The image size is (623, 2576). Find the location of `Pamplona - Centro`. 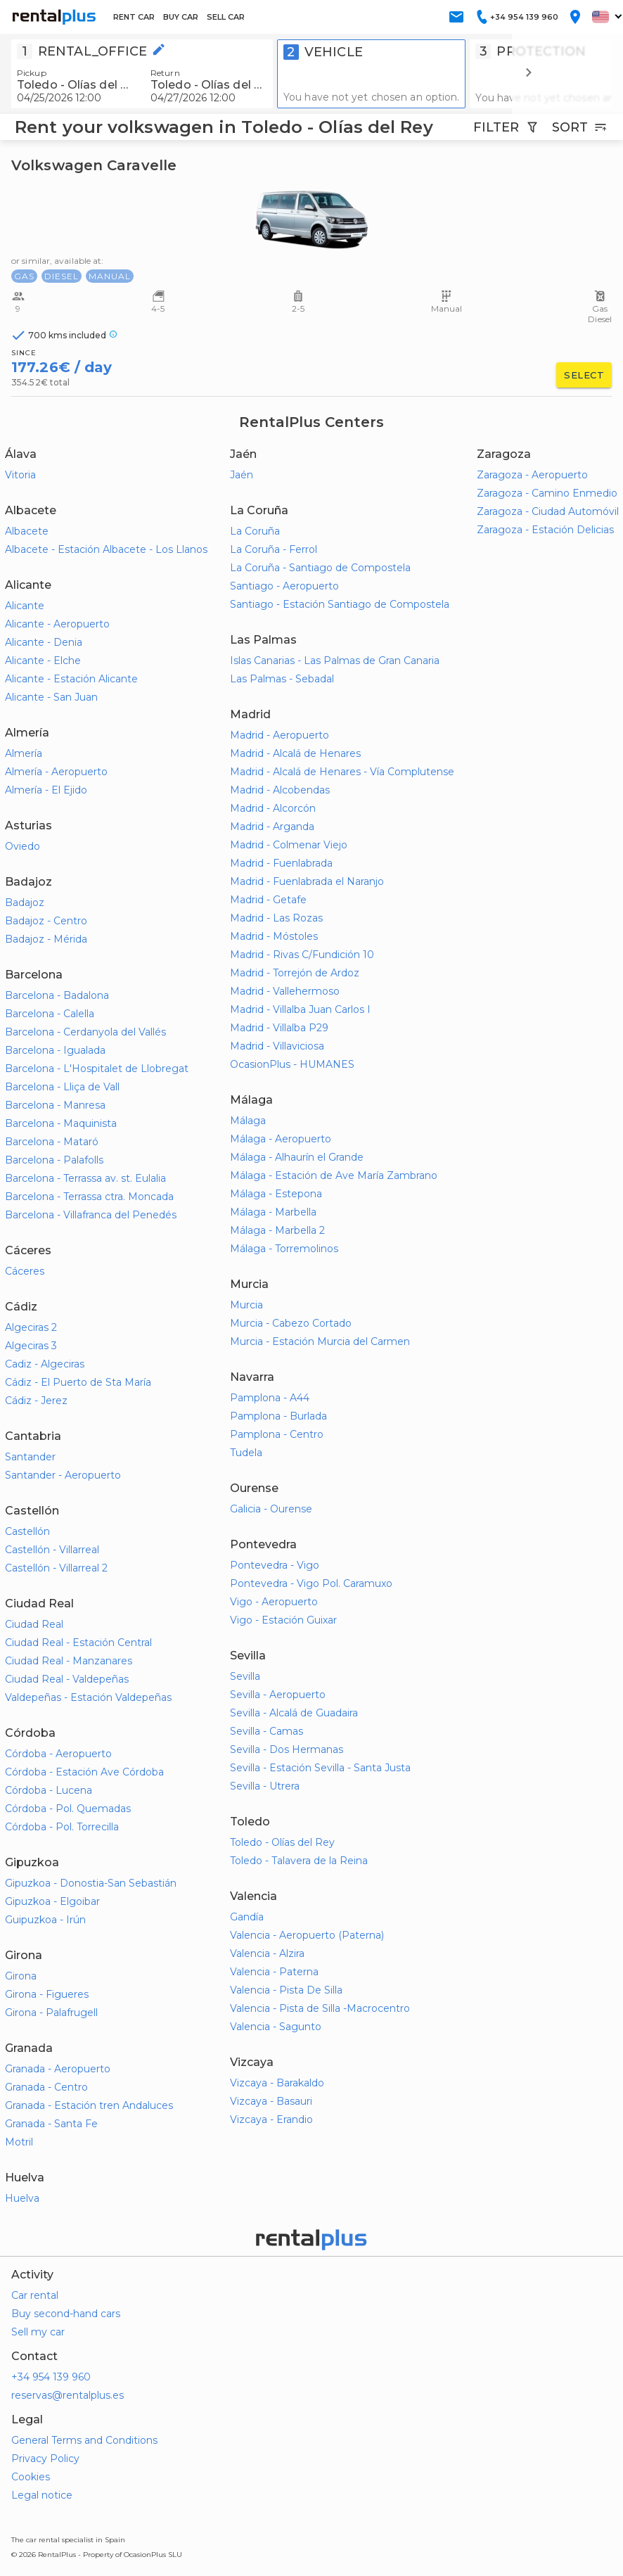

Pamplona - Centro is located at coordinates (276, 1434).